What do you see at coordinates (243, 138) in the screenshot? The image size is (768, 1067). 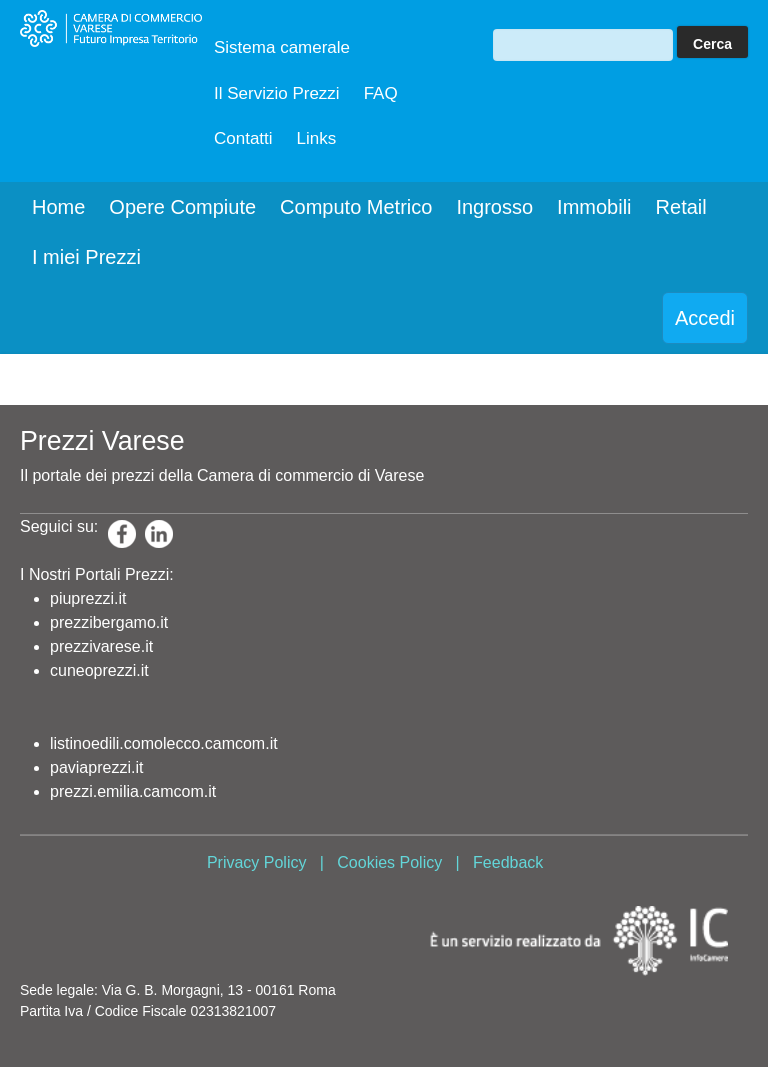 I see `Contatti` at bounding box center [243, 138].